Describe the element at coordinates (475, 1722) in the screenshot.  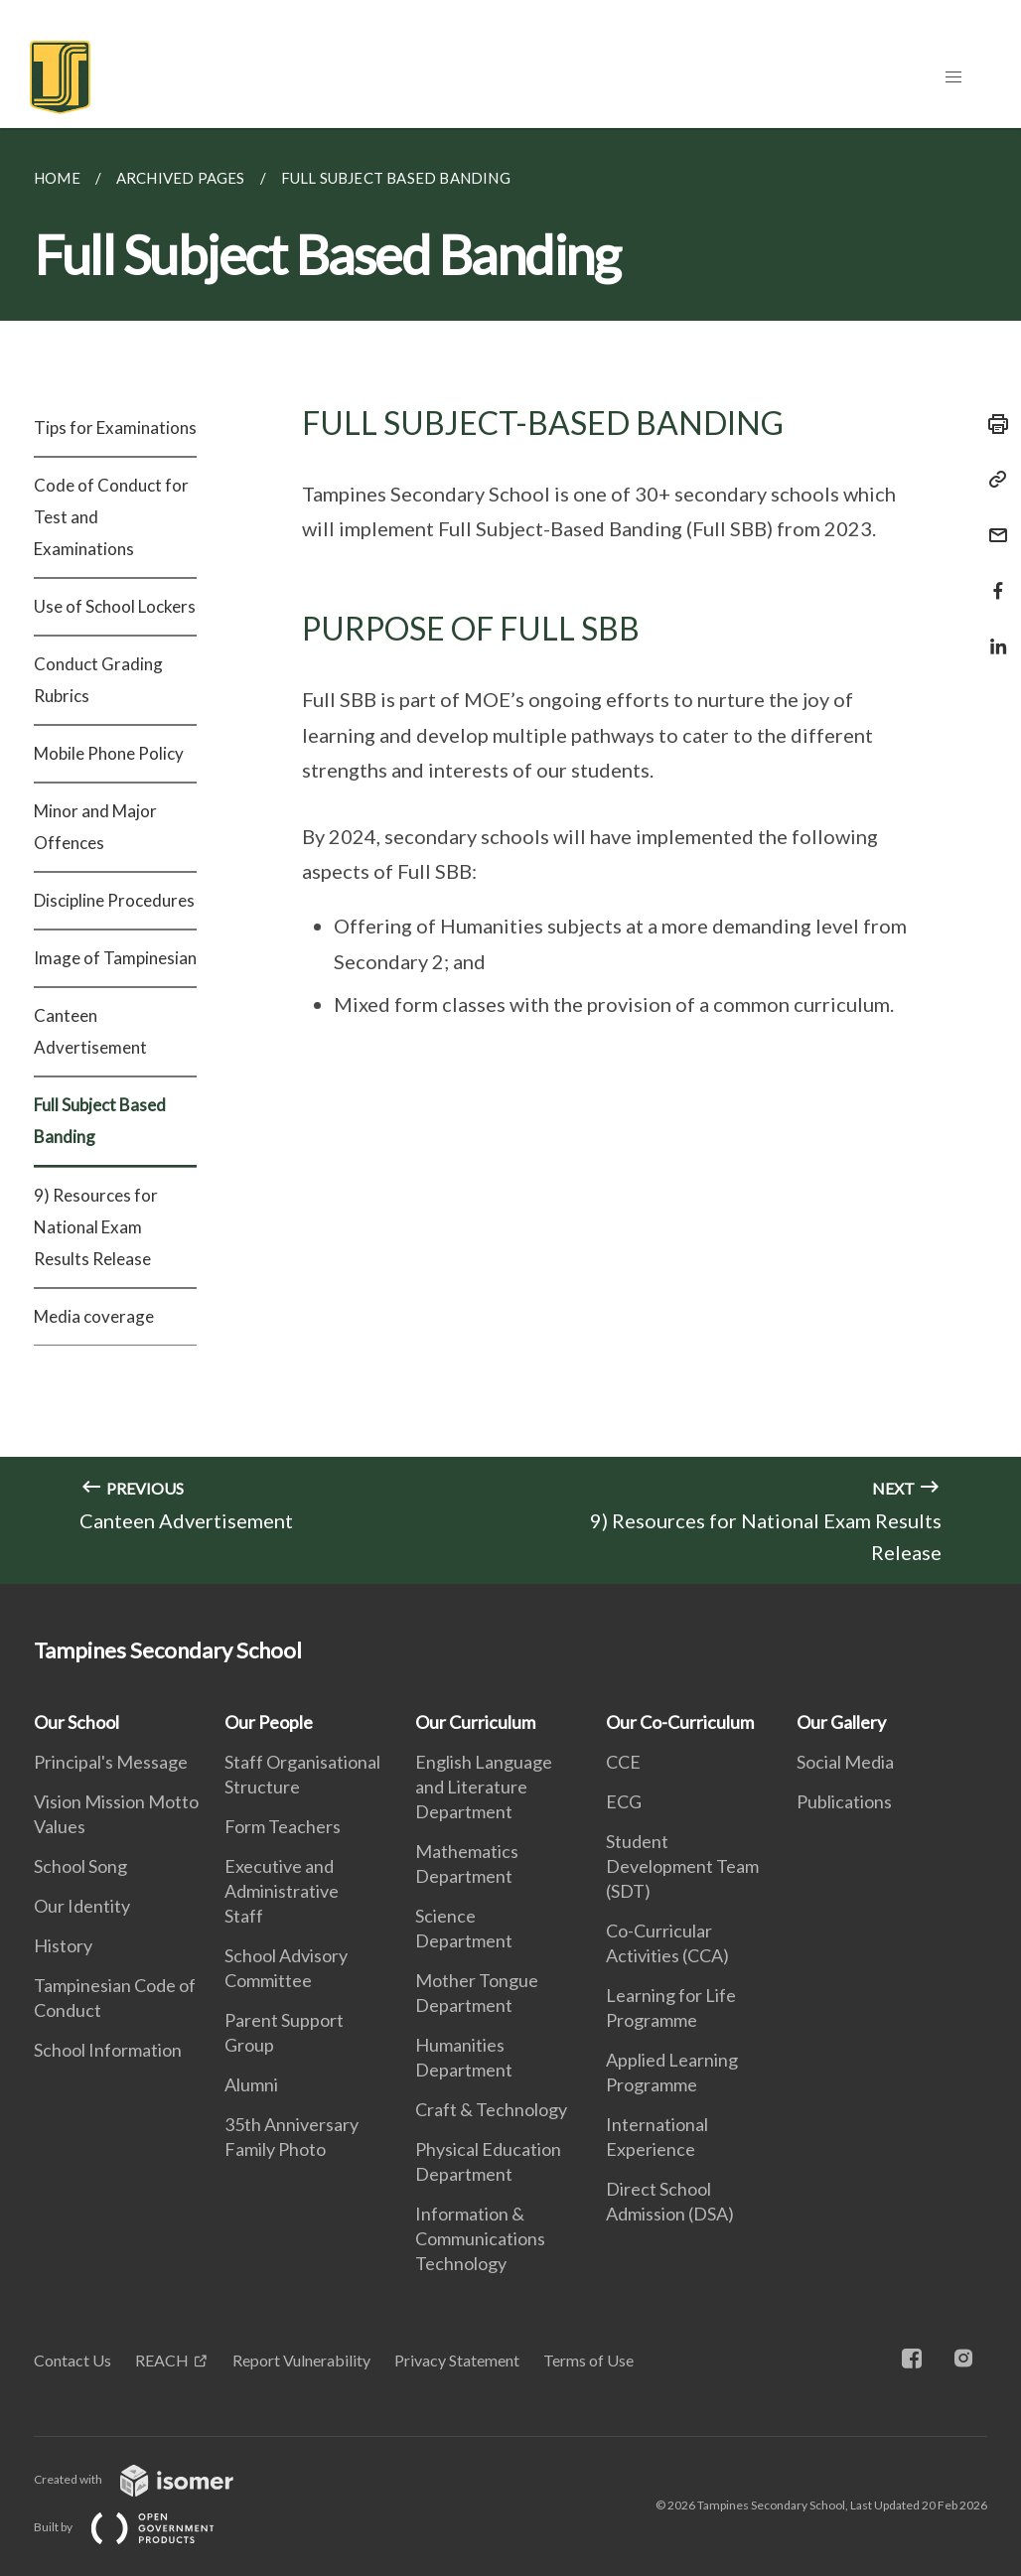
I see `Our Curriculum` at that location.